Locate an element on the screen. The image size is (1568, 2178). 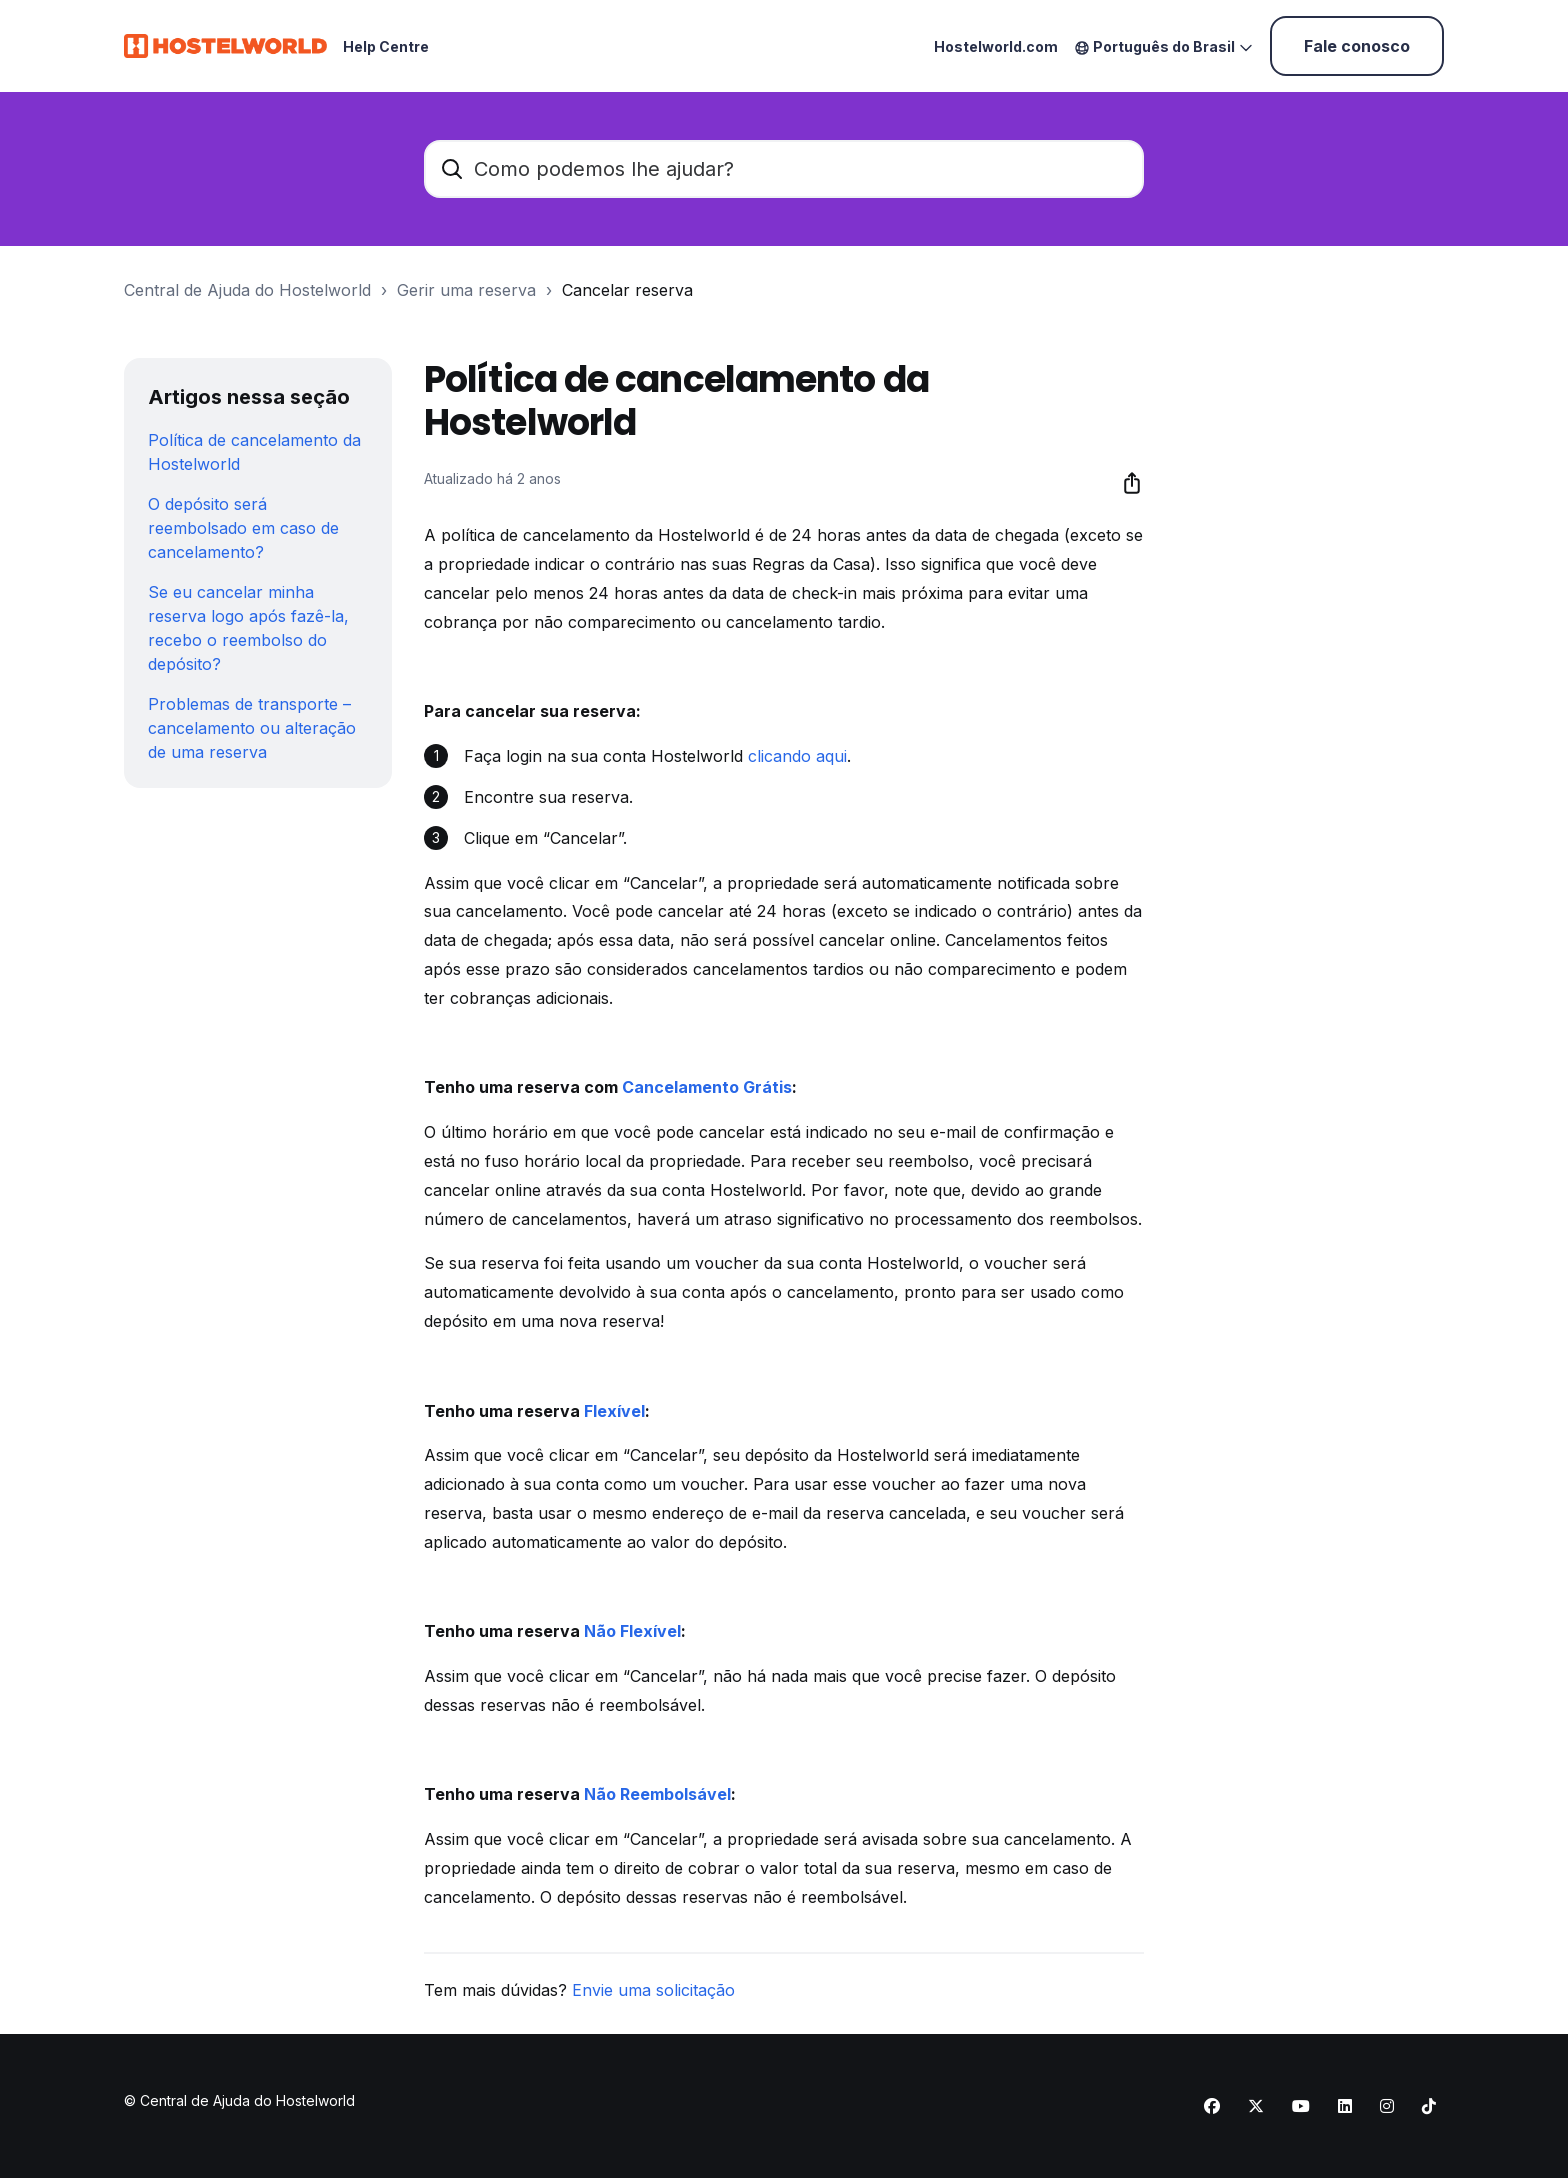
Hostelworld.com is located at coordinates (996, 46).